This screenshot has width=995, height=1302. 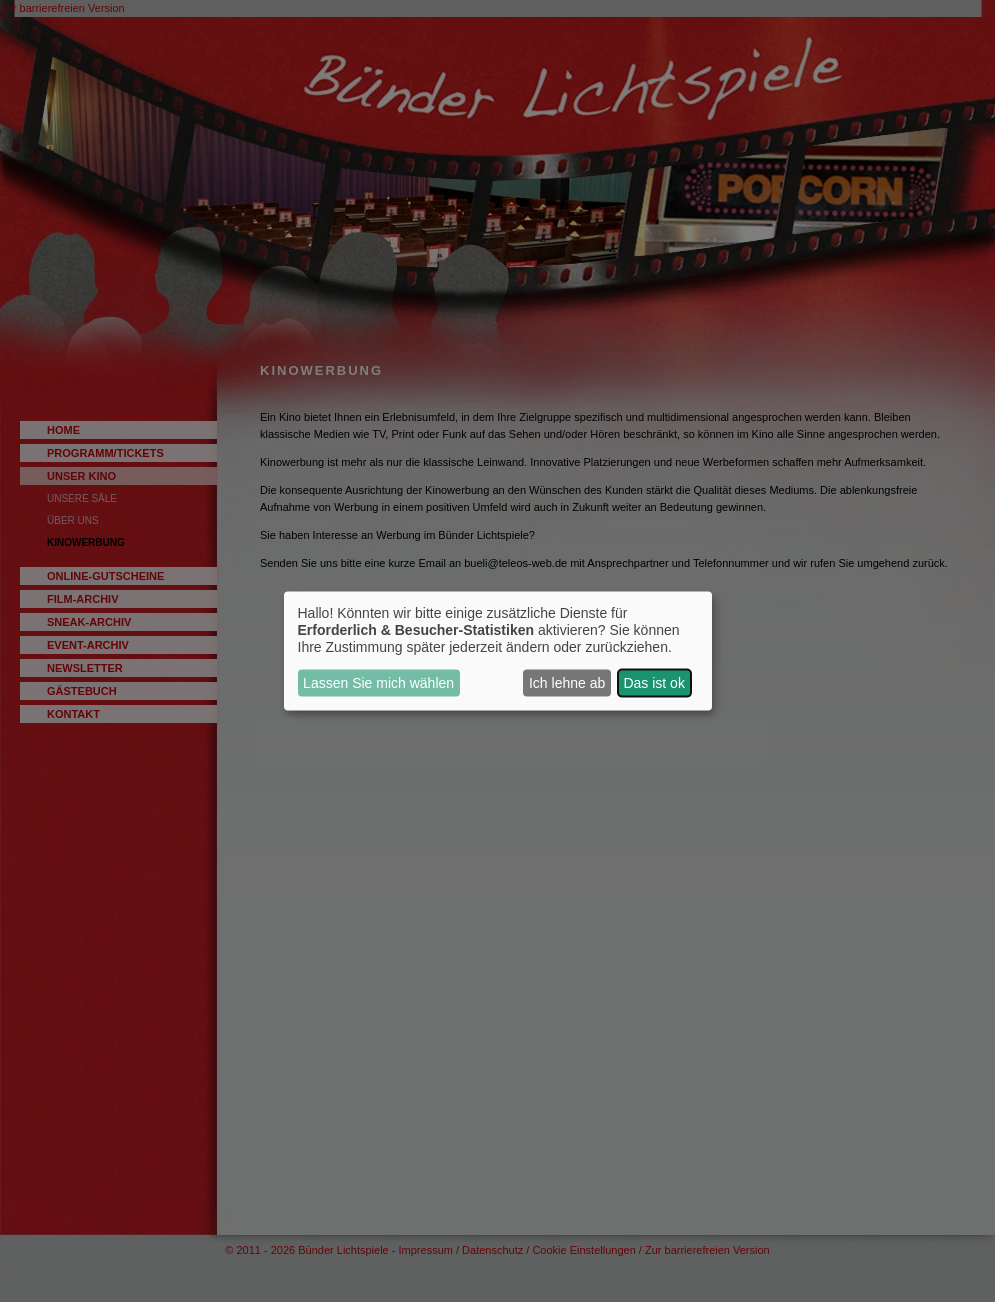 What do you see at coordinates (498, 651) in the screenshot?
I see `[dialog]` at bounding box center [498, 651].